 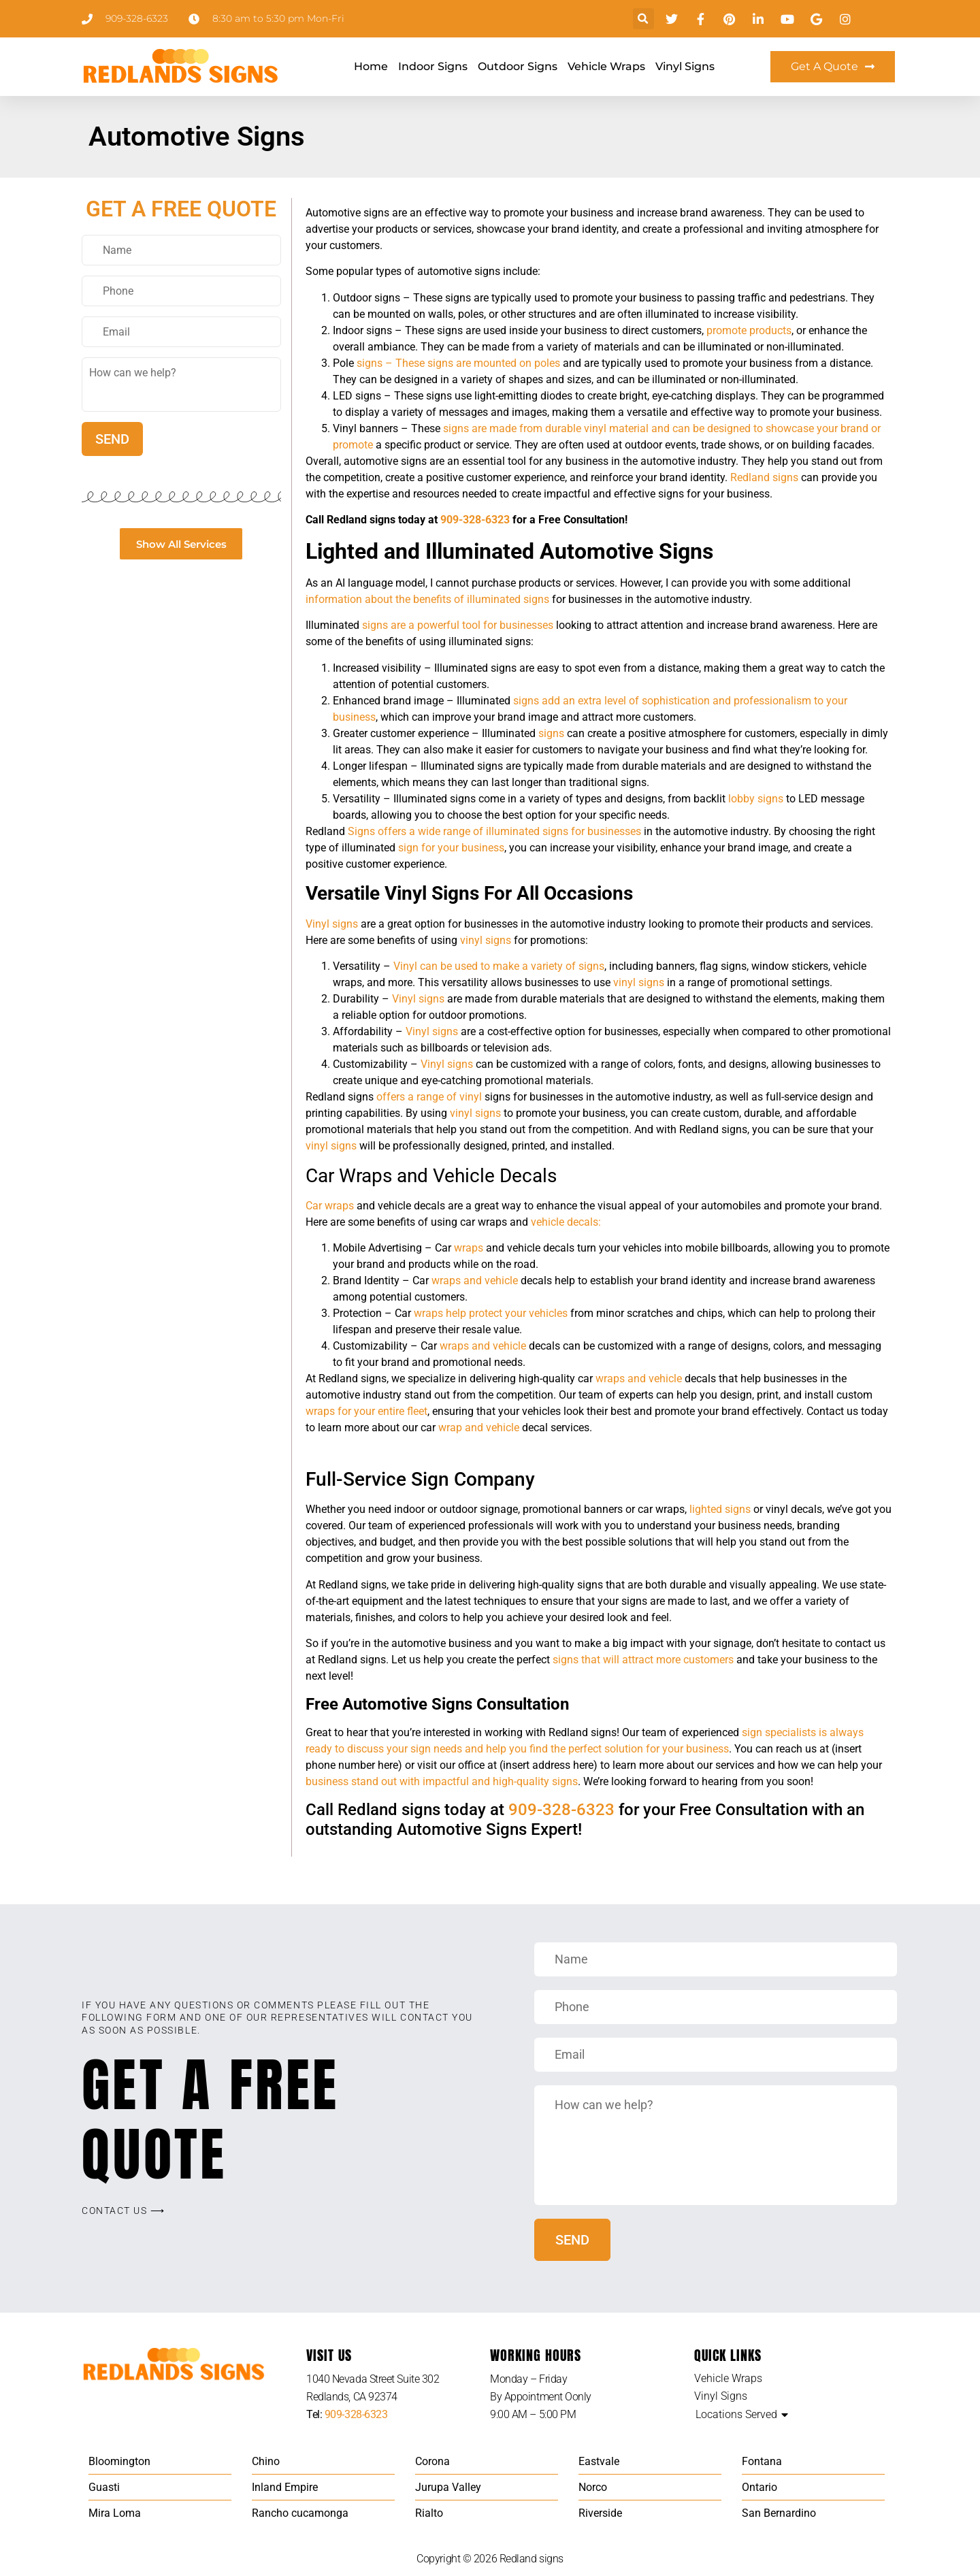 I want to click on Signs offers a wide range of illuminated signs for businesses, so click(x=494, y=831).